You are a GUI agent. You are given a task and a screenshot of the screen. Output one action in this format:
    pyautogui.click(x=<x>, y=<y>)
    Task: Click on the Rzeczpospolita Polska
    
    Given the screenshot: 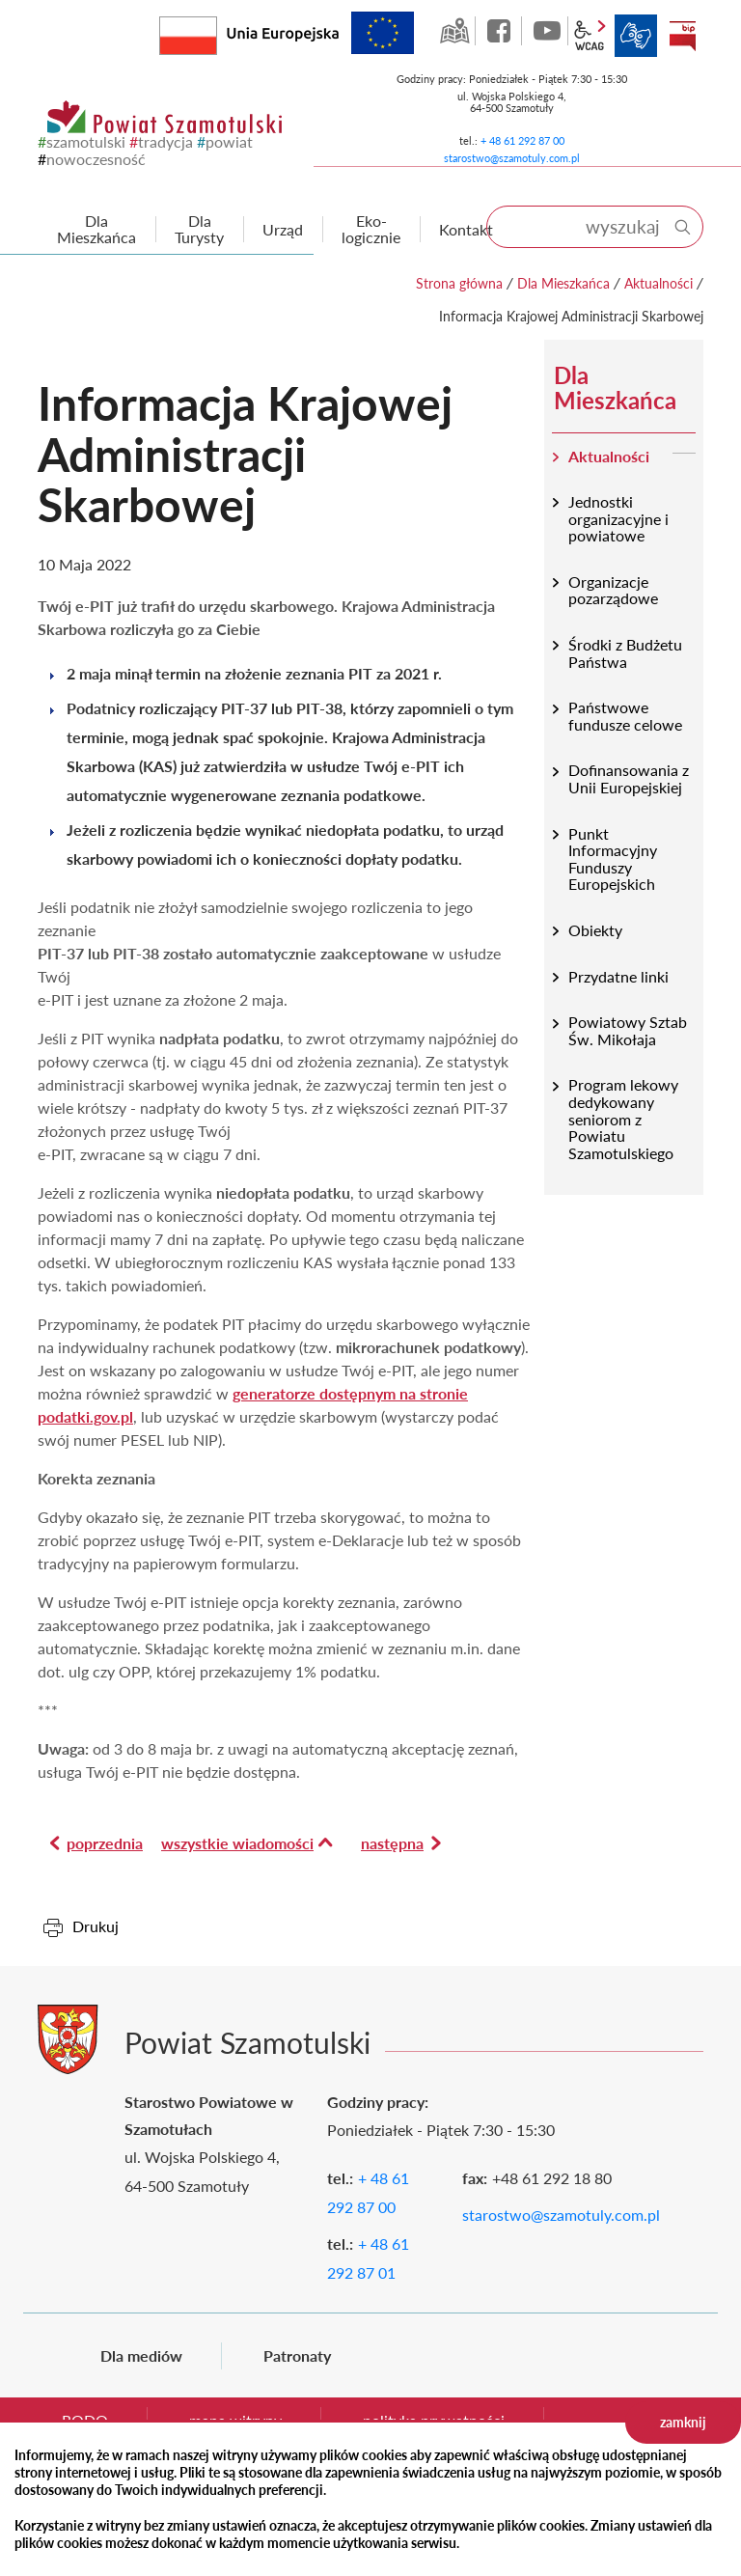 What is the action you would take?
    pyautogui.click(x=216, y=31)
    